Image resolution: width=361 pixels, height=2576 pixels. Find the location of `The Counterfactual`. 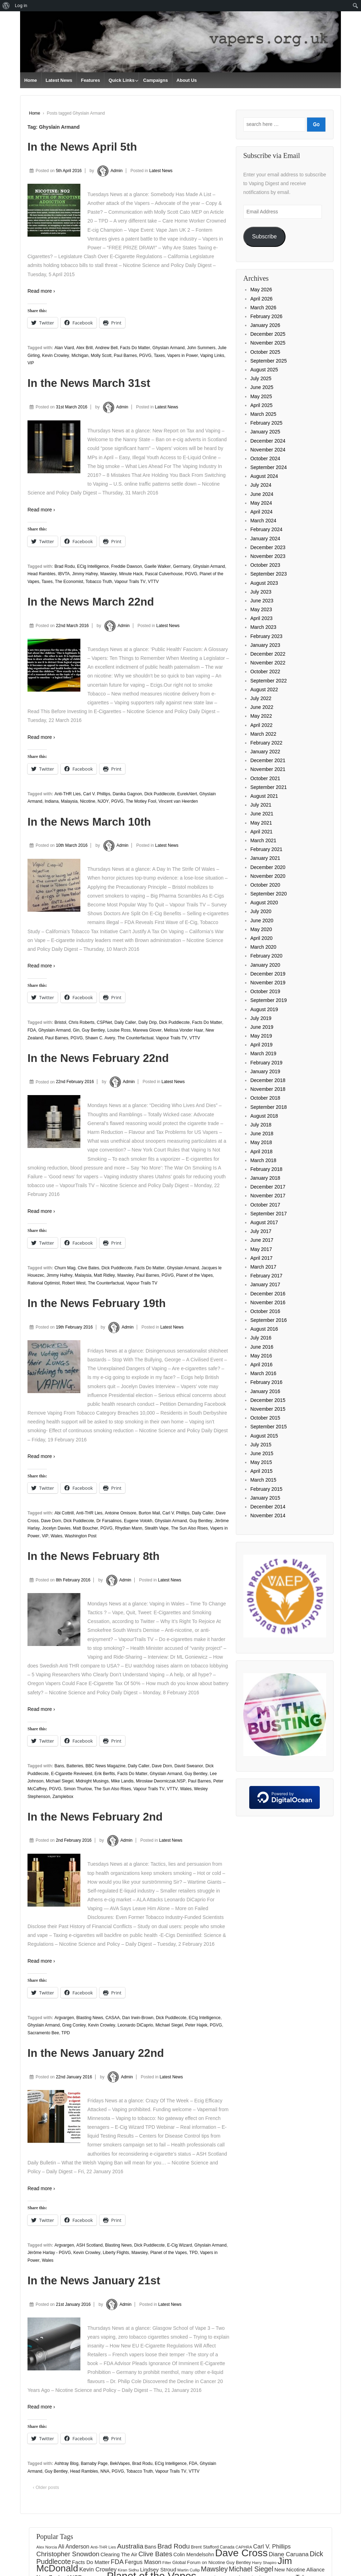

The Counterfactual is located at coordinates (135, 1037).